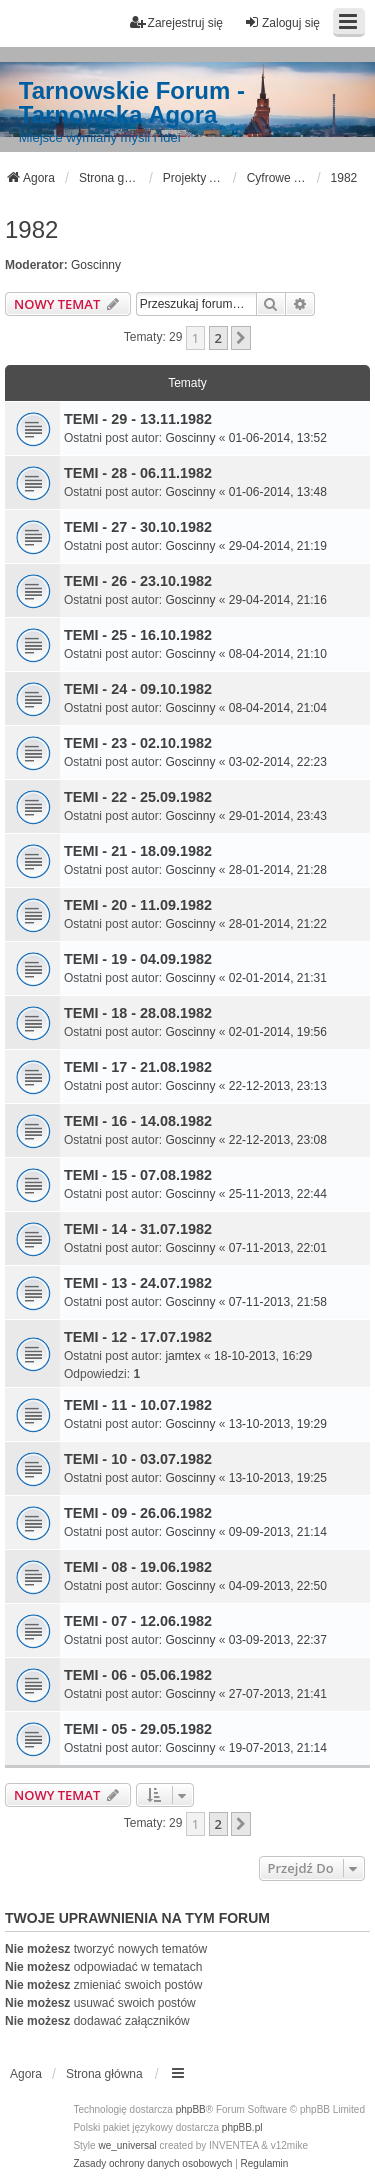 Image resolution: width=375 pixels, height=2183 pixels. Describe the element at coordinates (138, 1283) in the screenshot. I see `TEMI - 13 - 24.07.1982` at that location.